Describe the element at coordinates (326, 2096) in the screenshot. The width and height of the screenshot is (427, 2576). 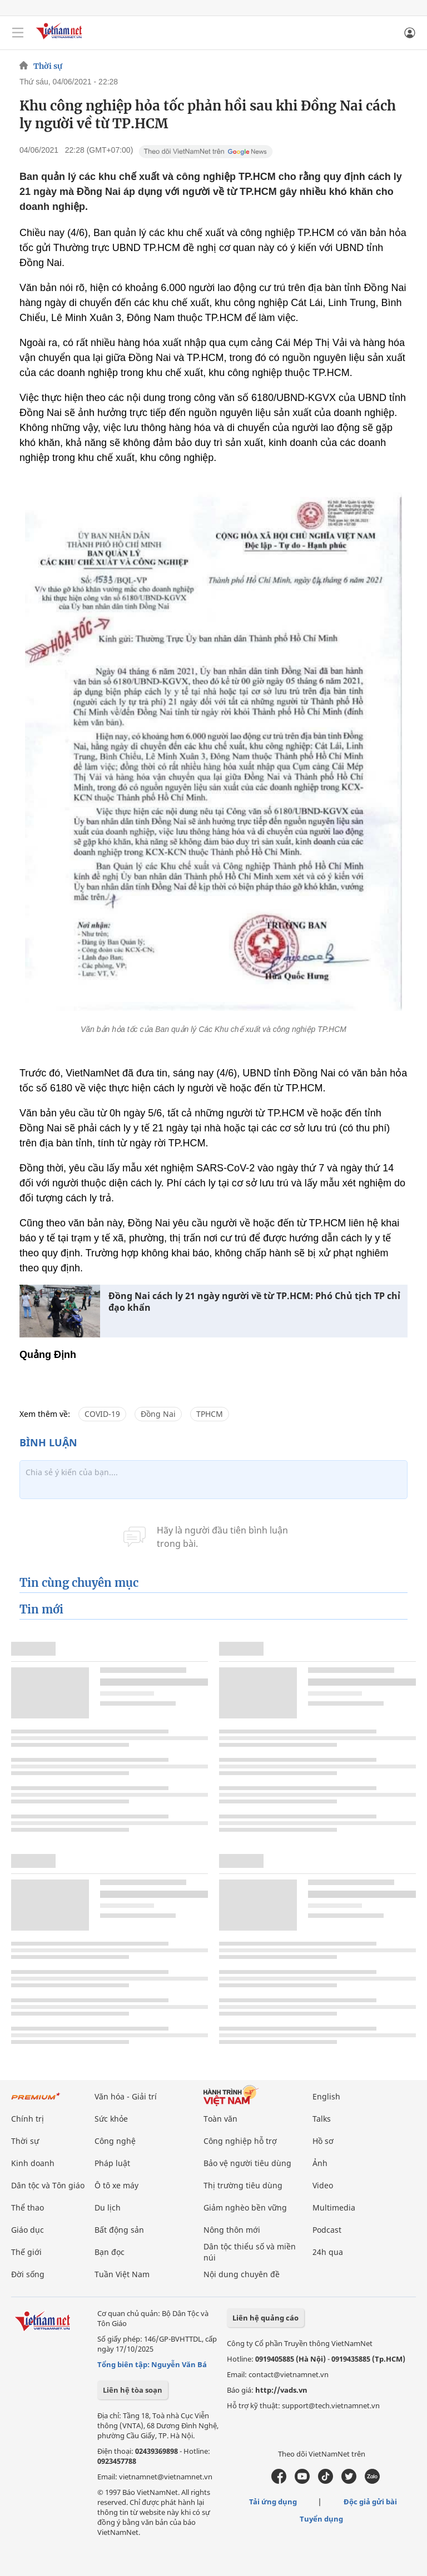
I see `English` at that location.